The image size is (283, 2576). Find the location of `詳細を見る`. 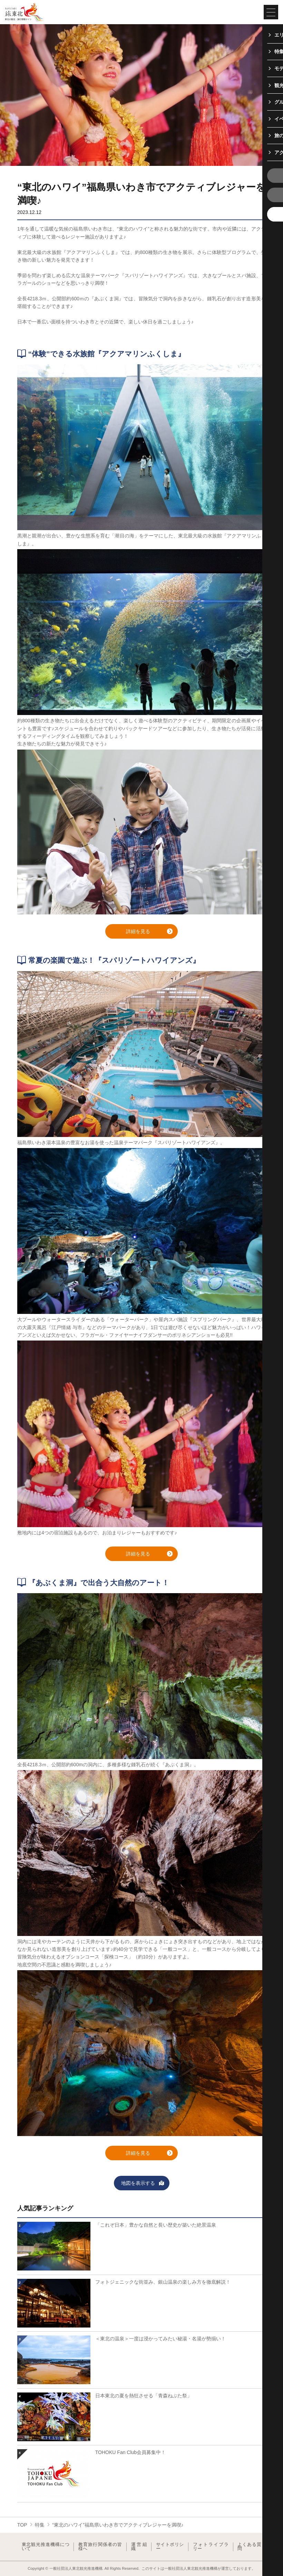

詳細を見る is located at coordinates (149, 932).